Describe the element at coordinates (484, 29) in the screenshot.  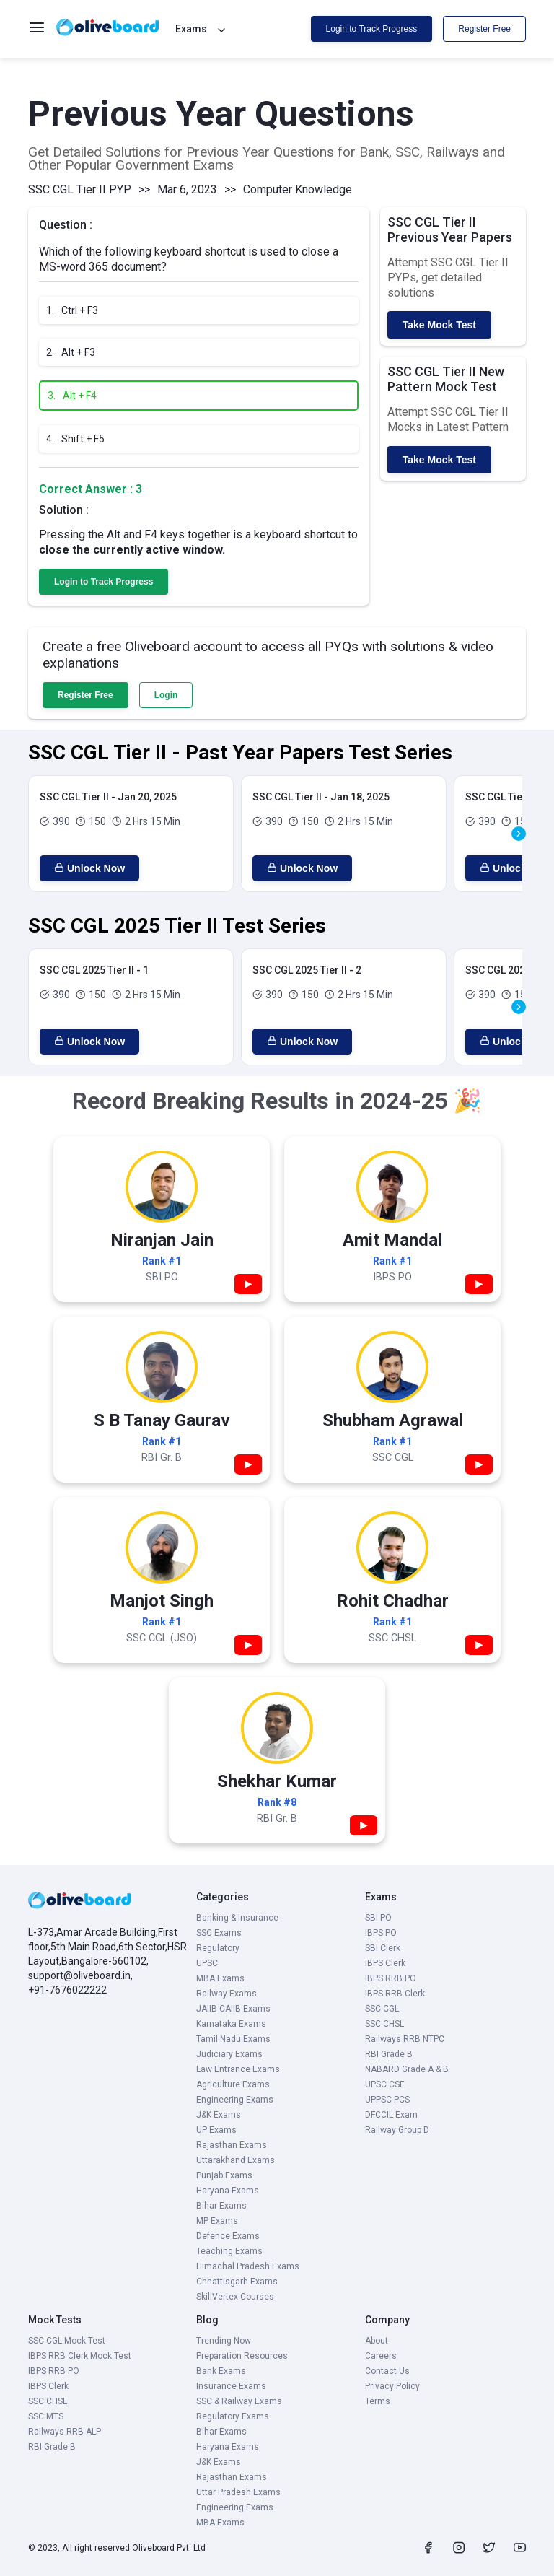
I see `Register Free` at that location.